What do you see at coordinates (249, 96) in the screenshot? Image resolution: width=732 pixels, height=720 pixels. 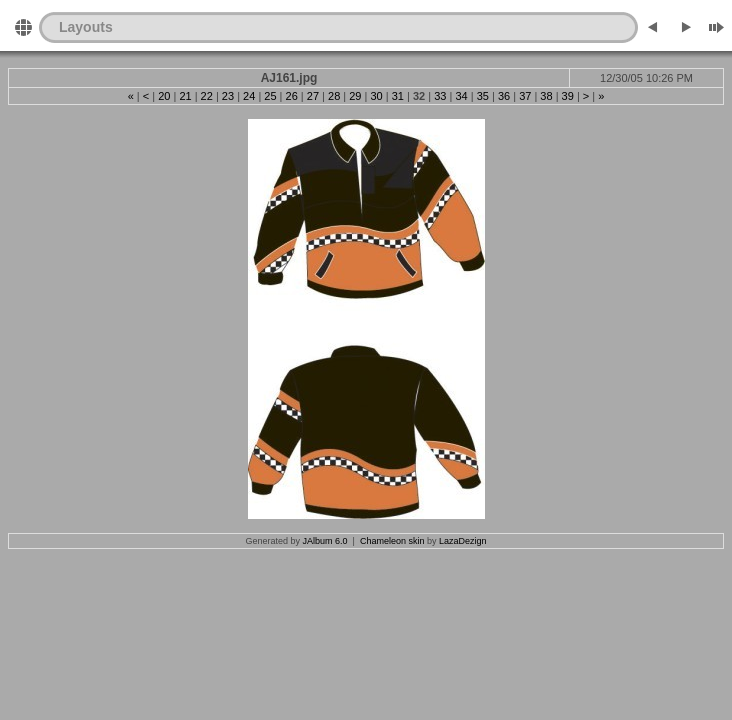 I see `24` at bounding box center [249, 96].